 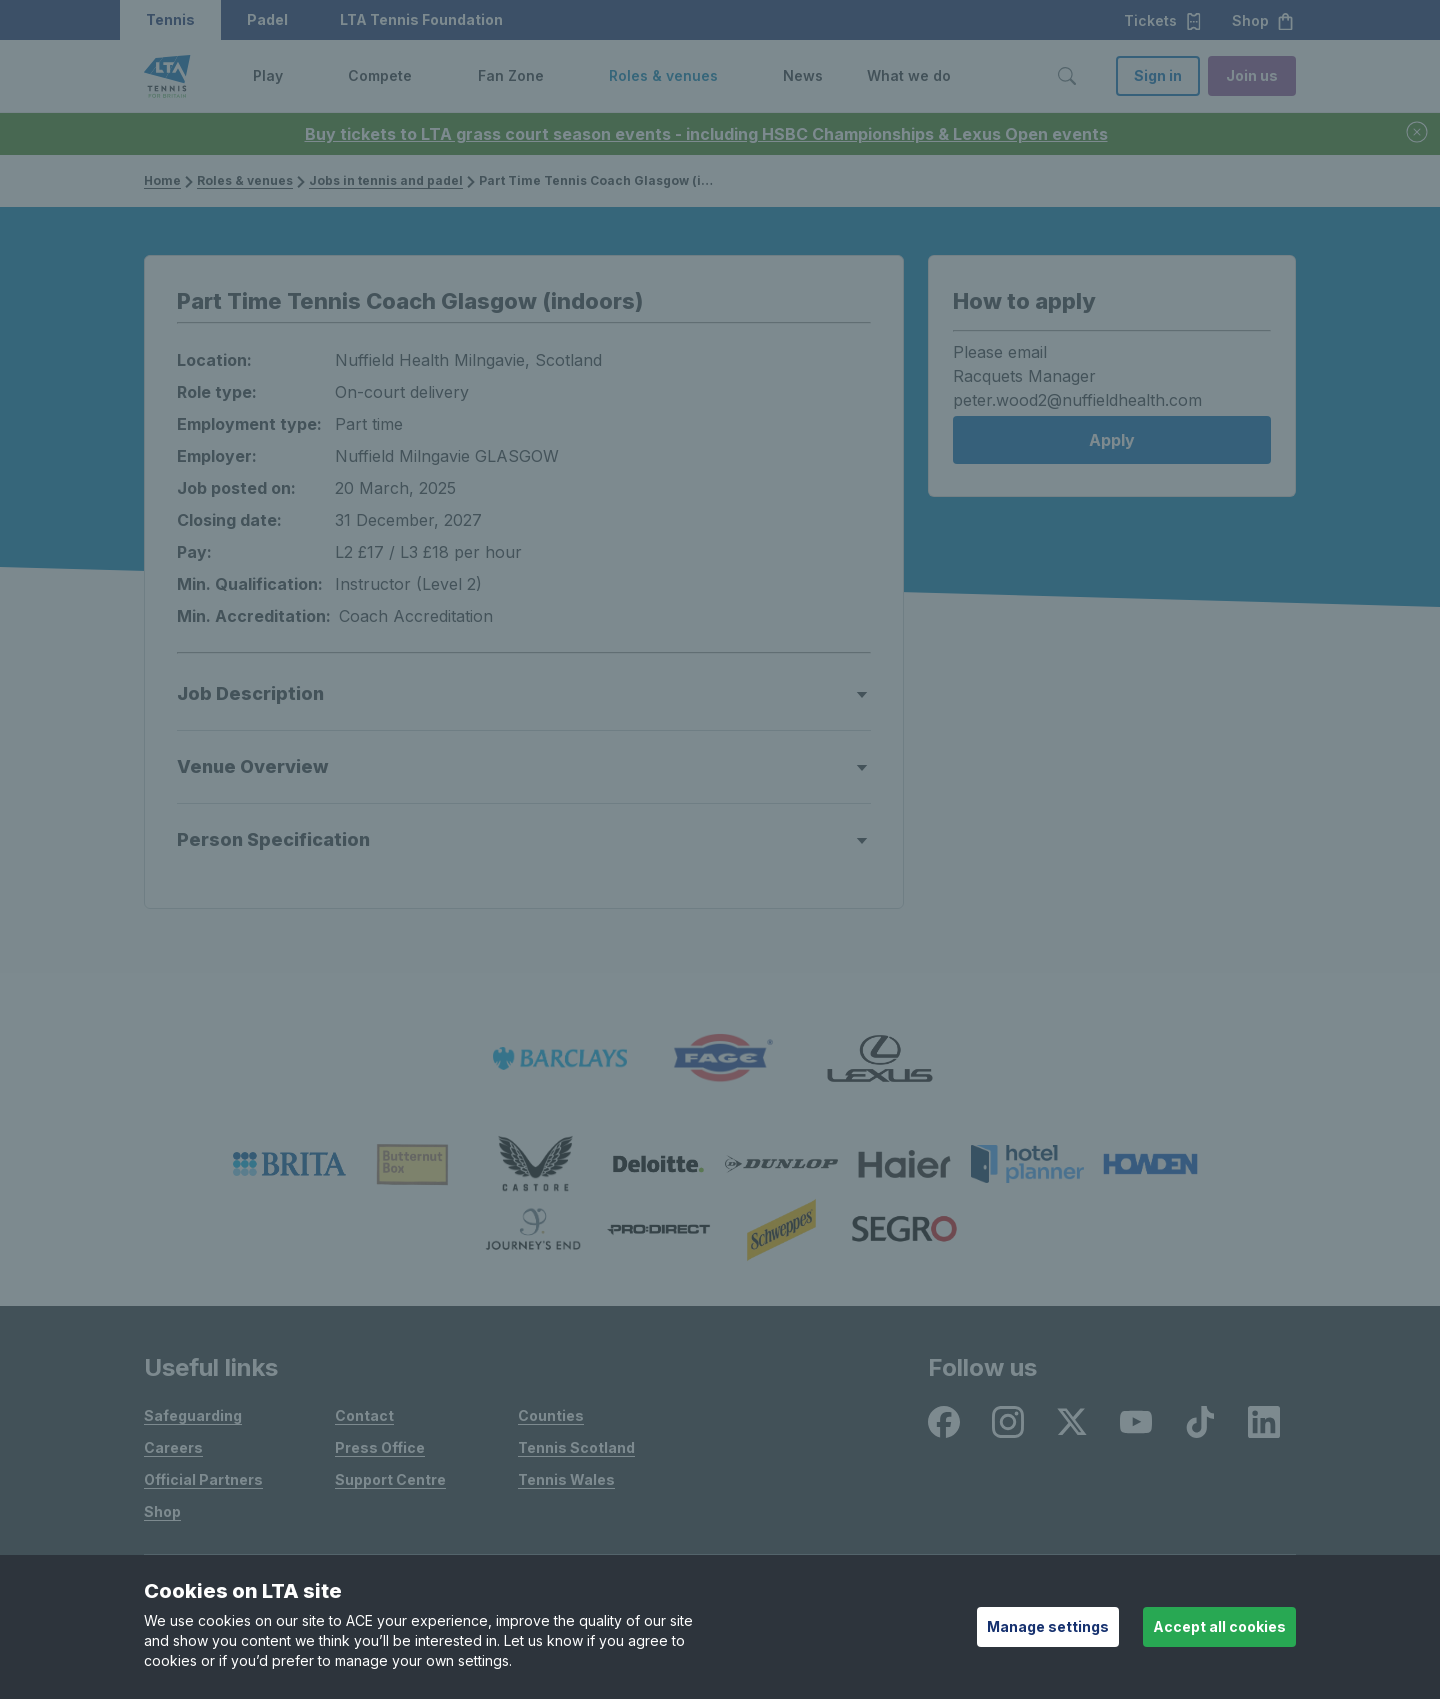 What do you see at coordinates (386, 180) in the screenshot?
I see `Jobs in tennis and padel` at bounding box center [386, 180].